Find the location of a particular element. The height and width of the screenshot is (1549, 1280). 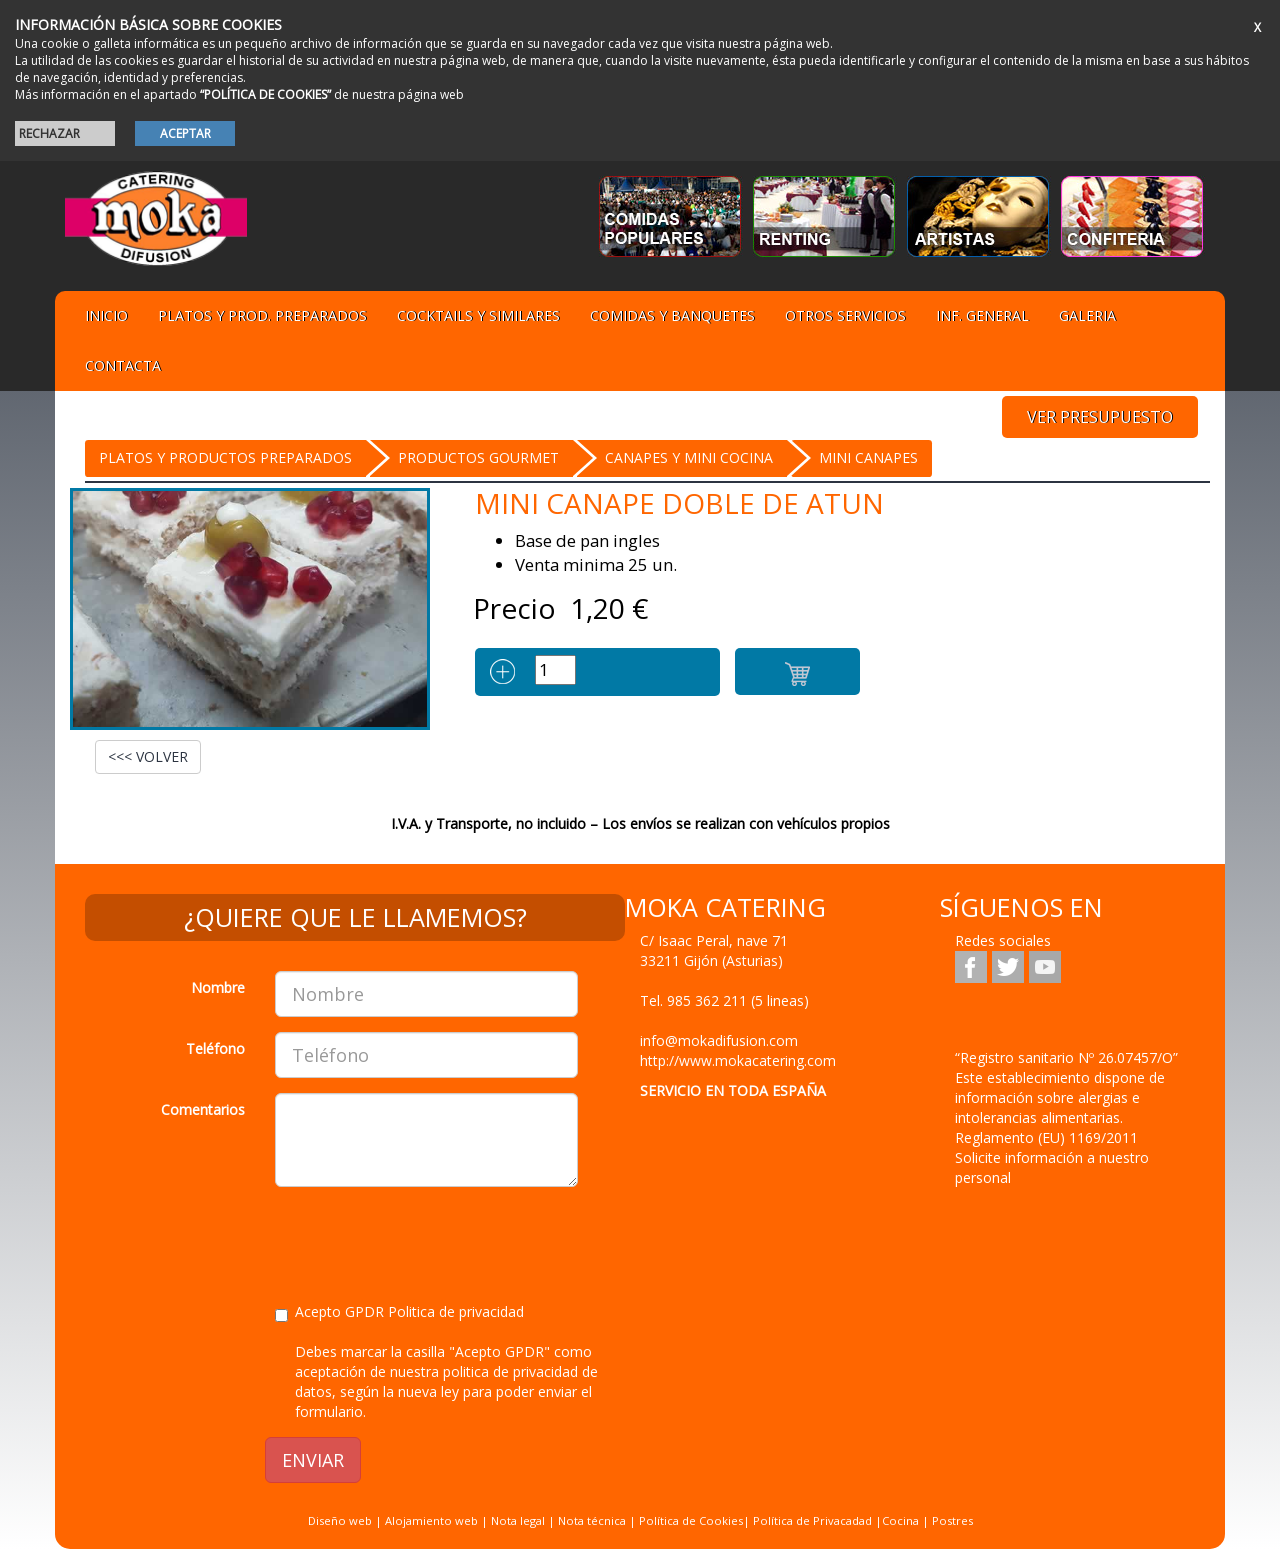

ENVIAR is located at coordinates (313, 1460).